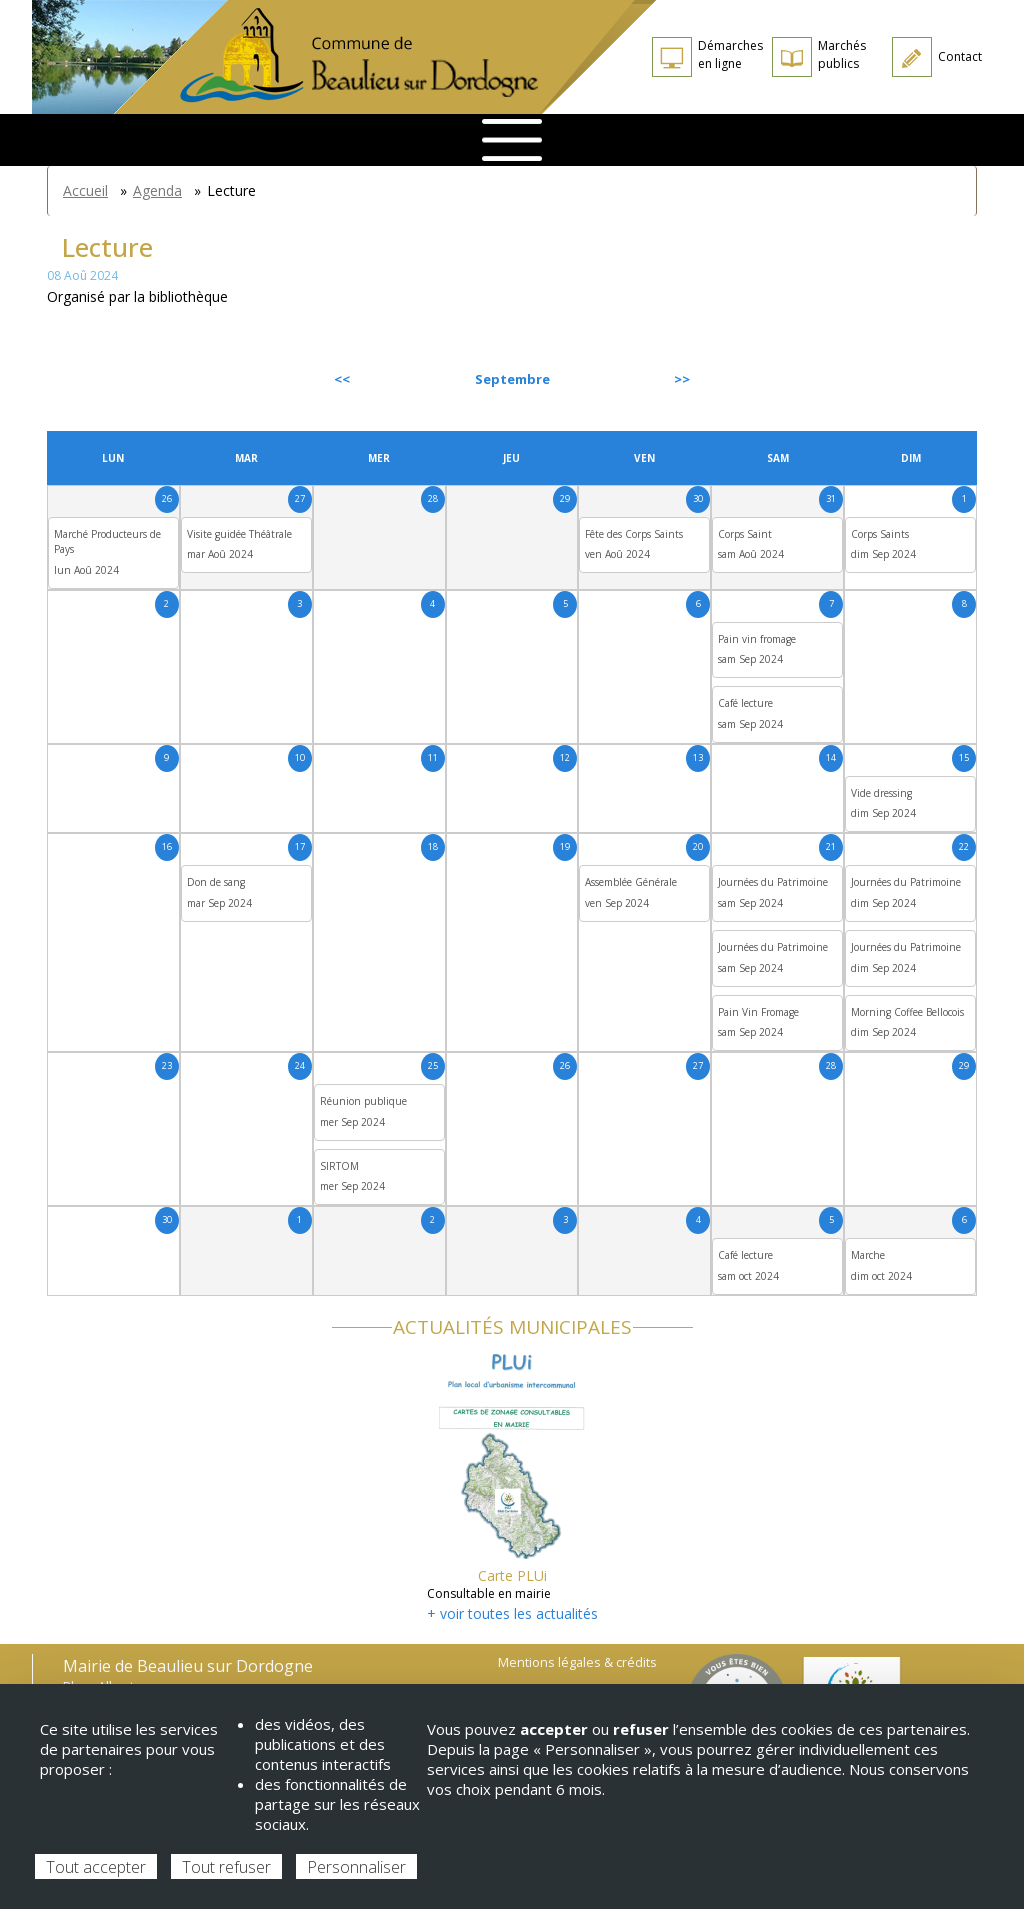  What do you see at coordinates (634, 534) in the screenshot?
I see `Fête des Corps Saints` at bounding box center [634, 534].